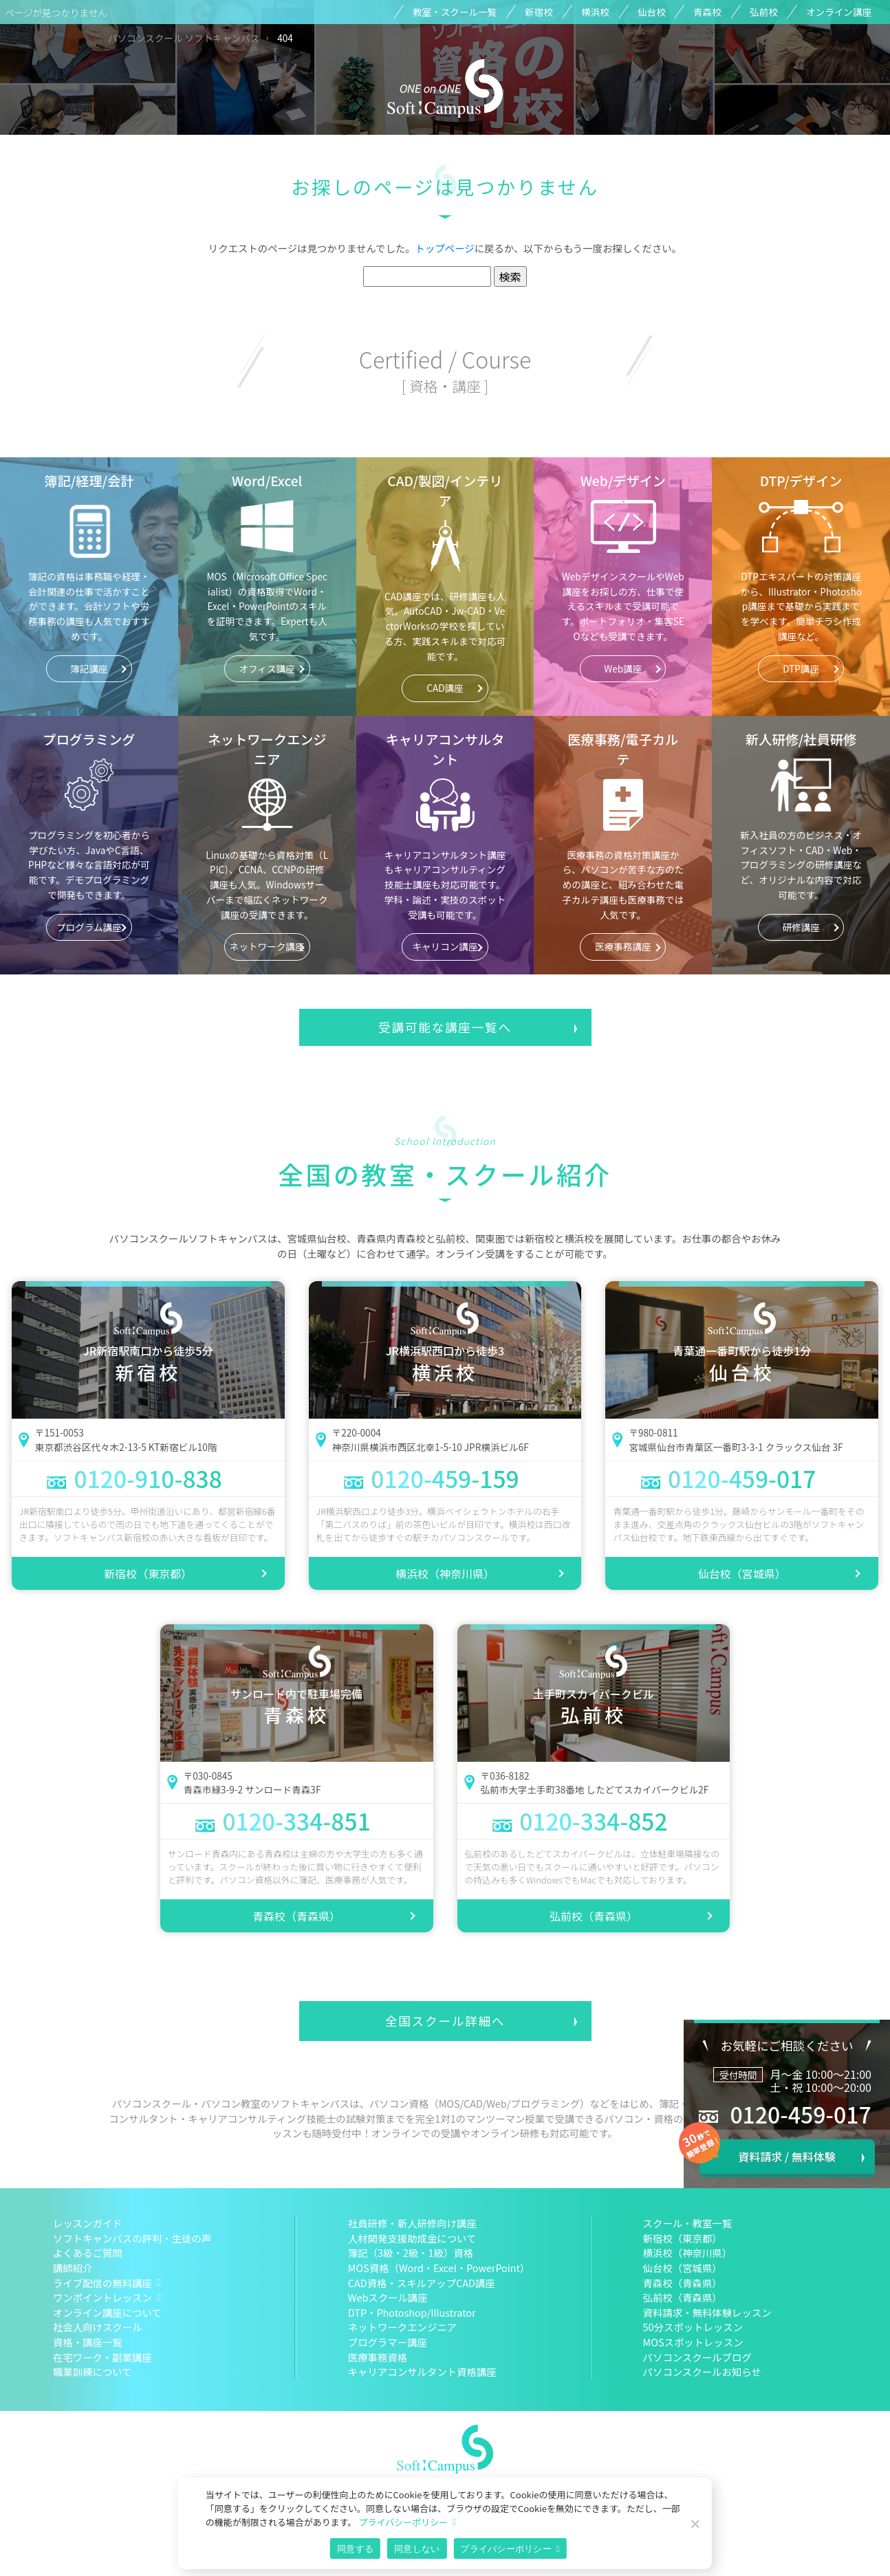 The height and width of the screenshot is (2576, 890). What do you see at coordinates (786, 2156) in the screenshot?
I see `資料請求 / 無料体験` at bounding box center [786, 2156].